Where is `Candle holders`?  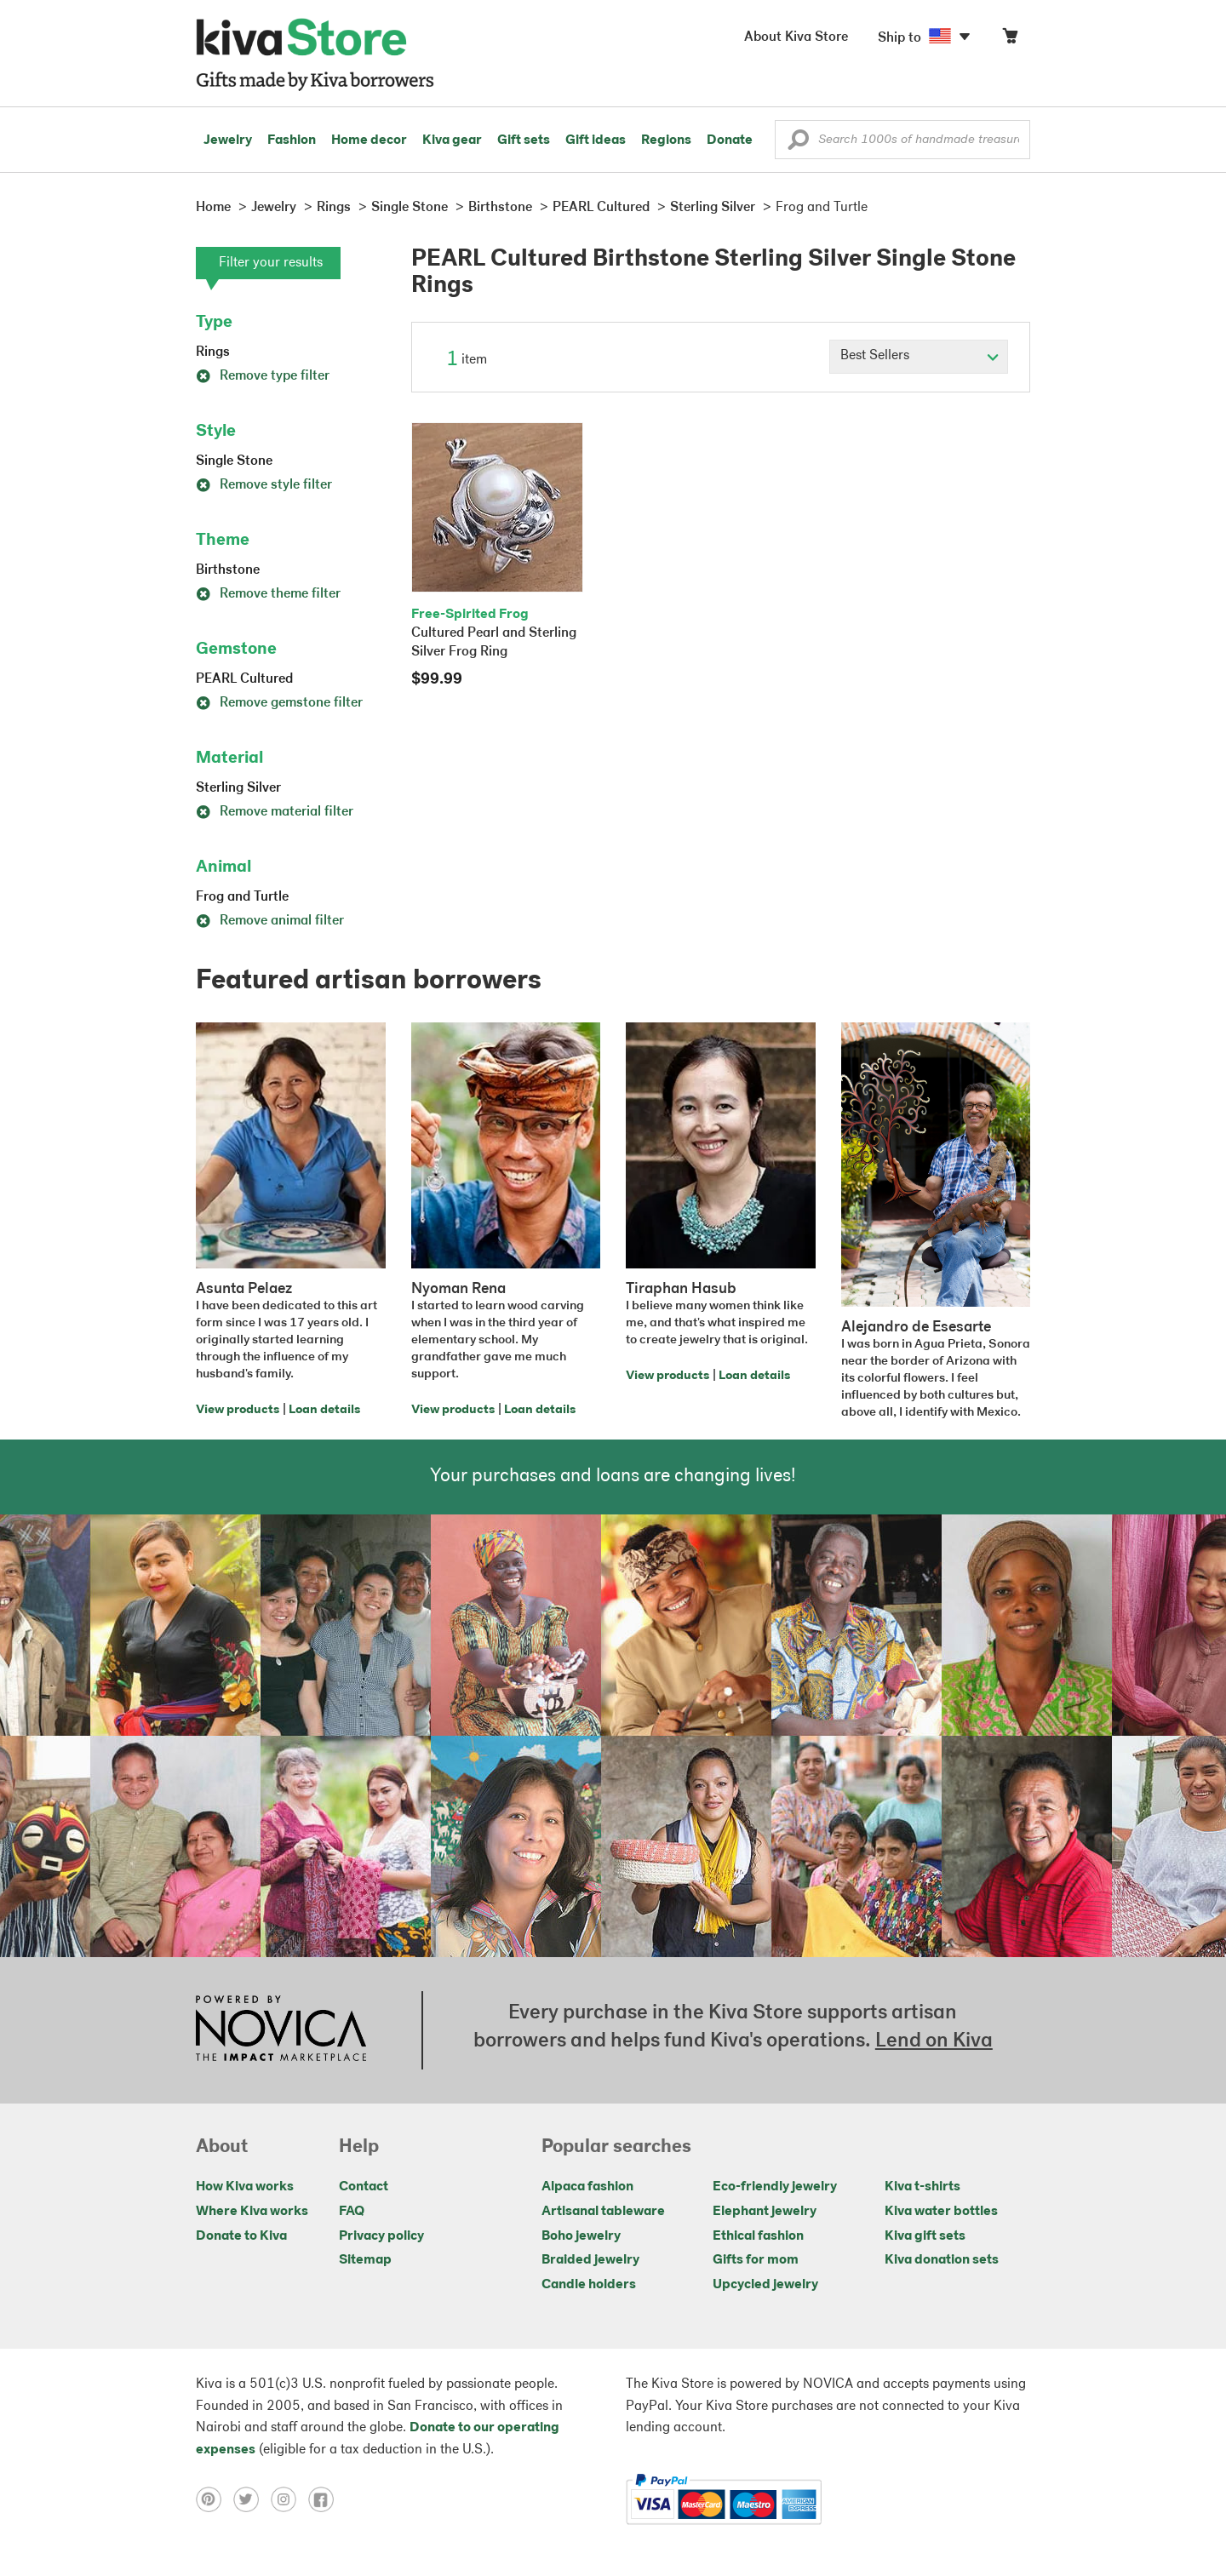
Candle holders is located at coordinates (588, 2285).